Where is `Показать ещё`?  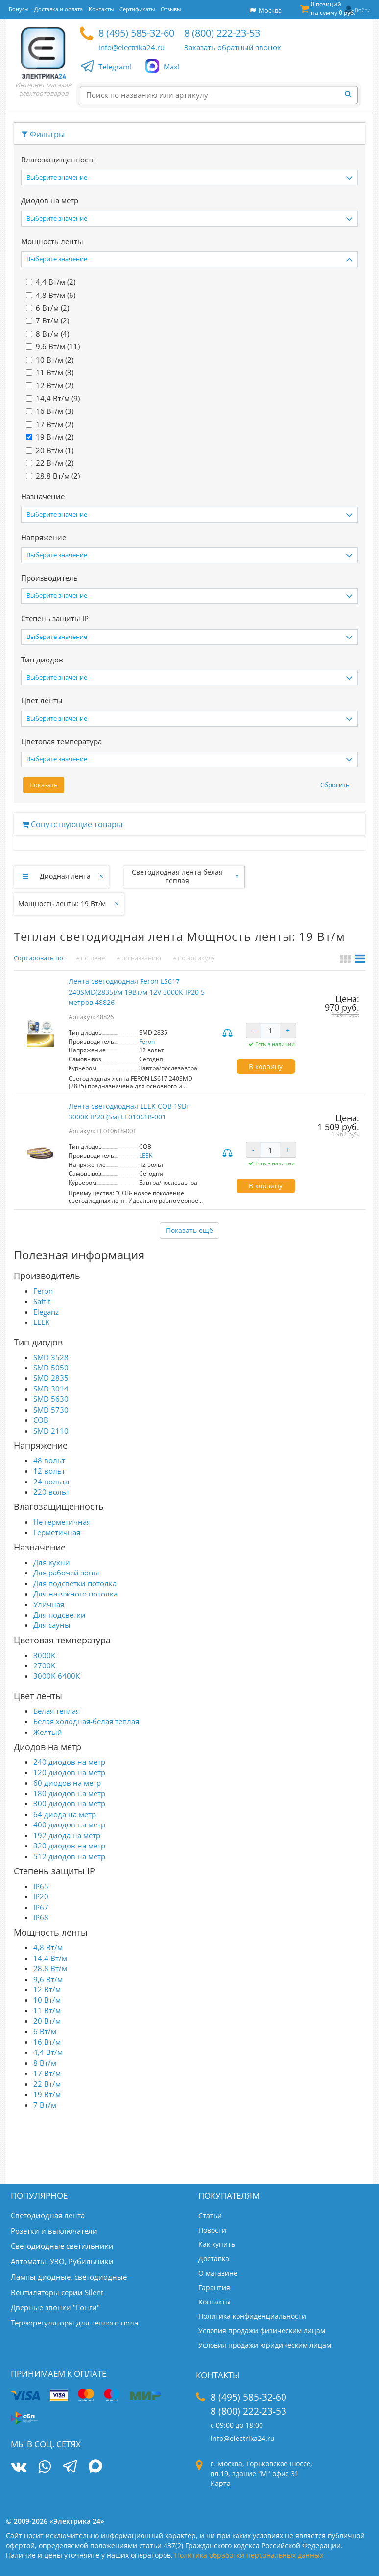
Показать ещё is located at coordinates (189, 1230).